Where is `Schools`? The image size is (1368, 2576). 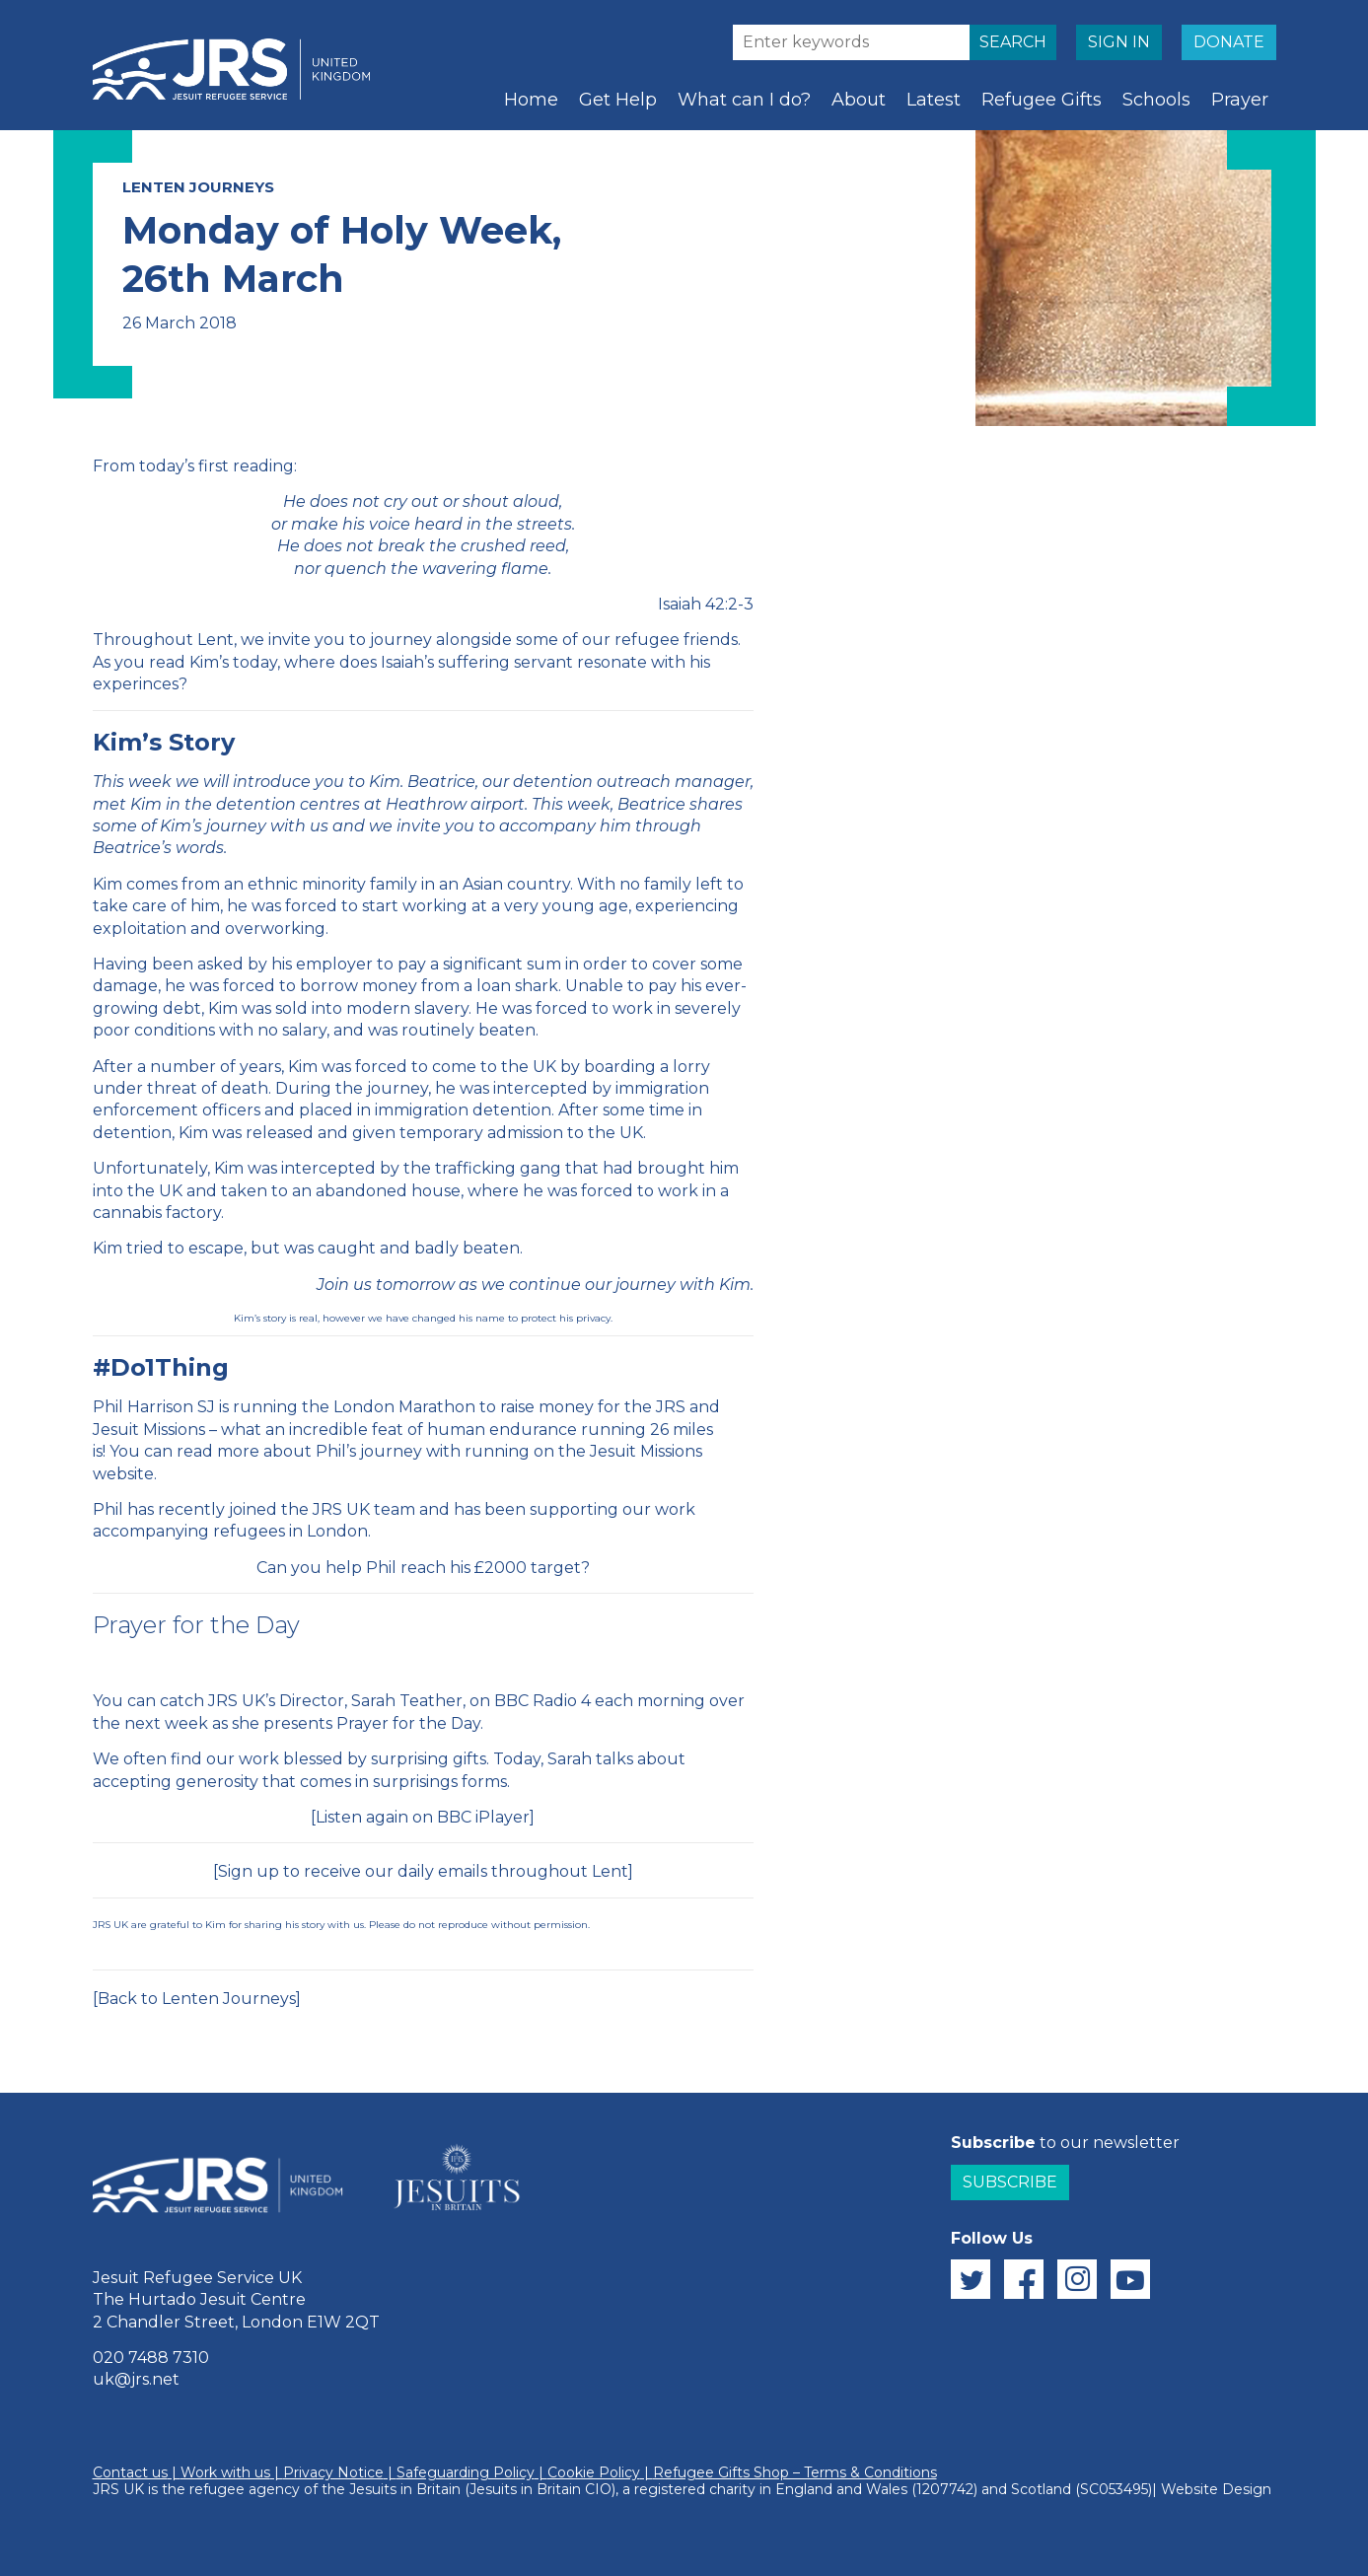
Schools is located at coordinates (1156, 99).